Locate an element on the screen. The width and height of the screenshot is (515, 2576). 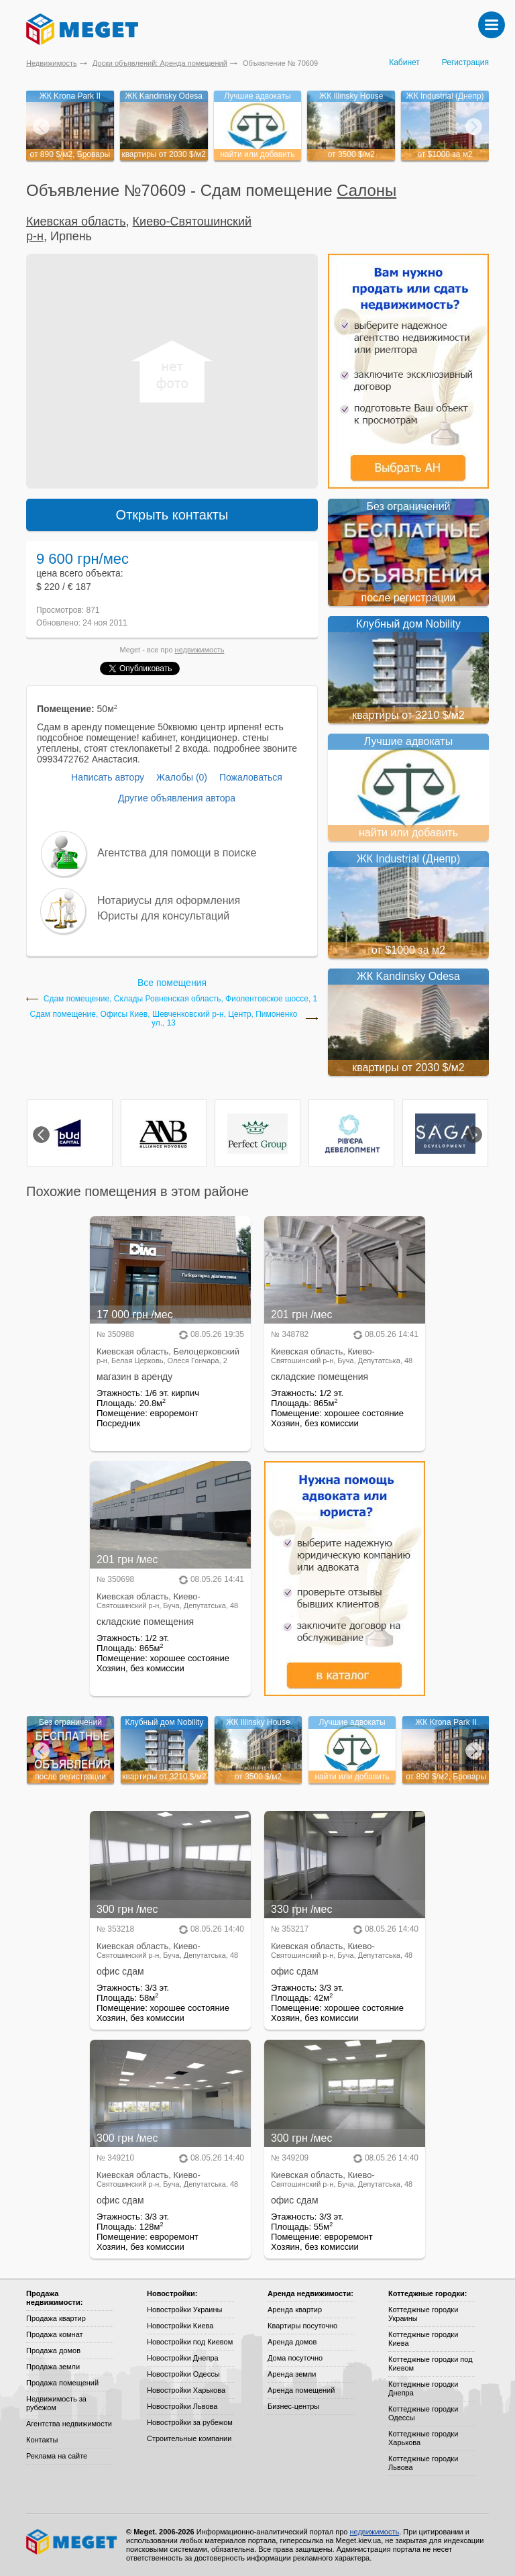
Салоны is located at coordinates (366, 190).